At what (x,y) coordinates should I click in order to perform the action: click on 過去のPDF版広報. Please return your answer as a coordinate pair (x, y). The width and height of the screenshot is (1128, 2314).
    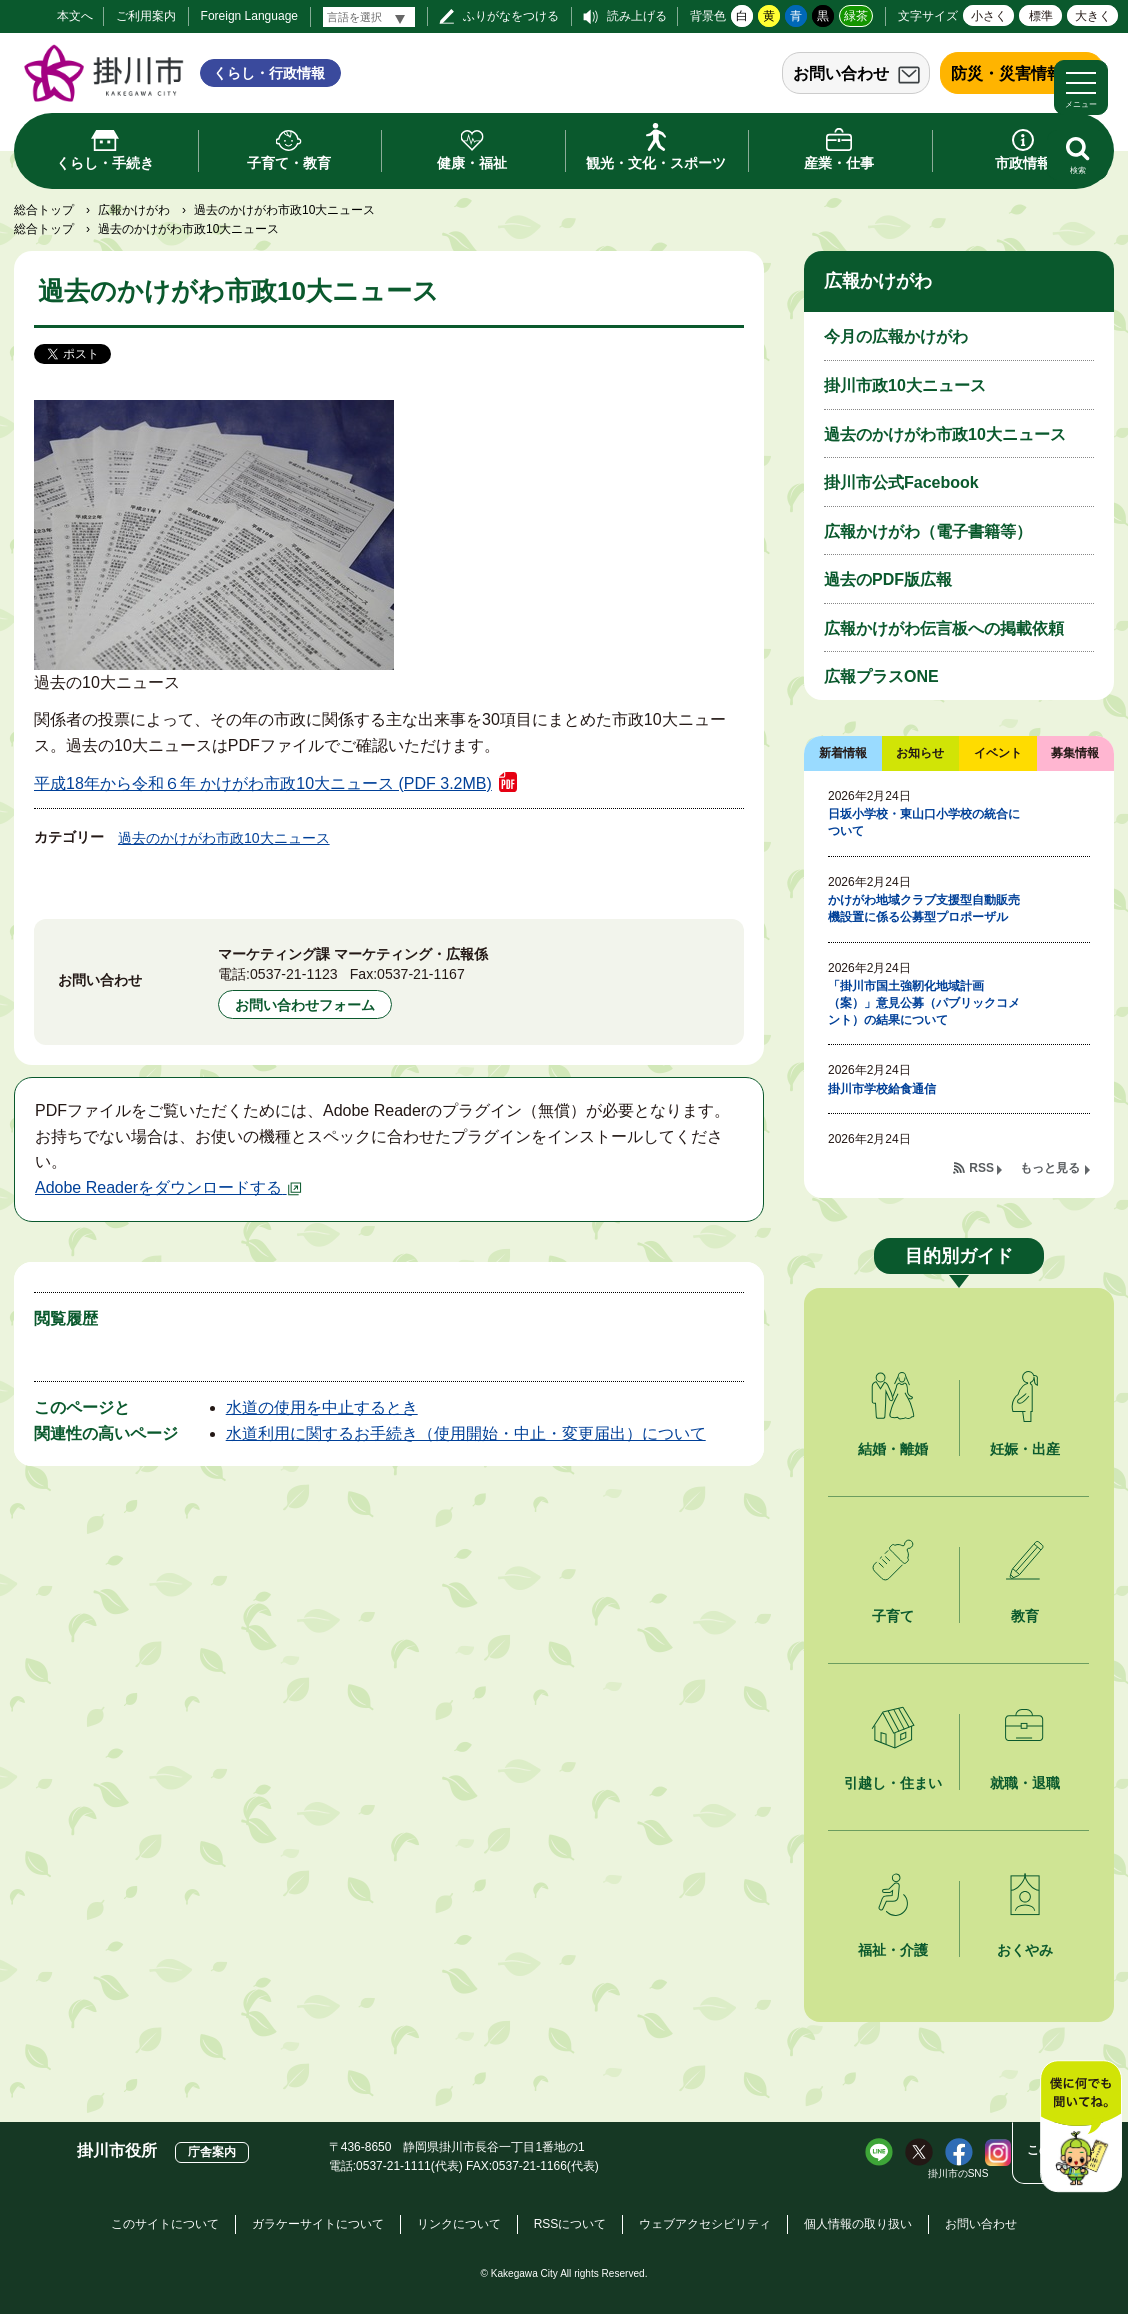
    Looking at the image, I should click on (888, 579).